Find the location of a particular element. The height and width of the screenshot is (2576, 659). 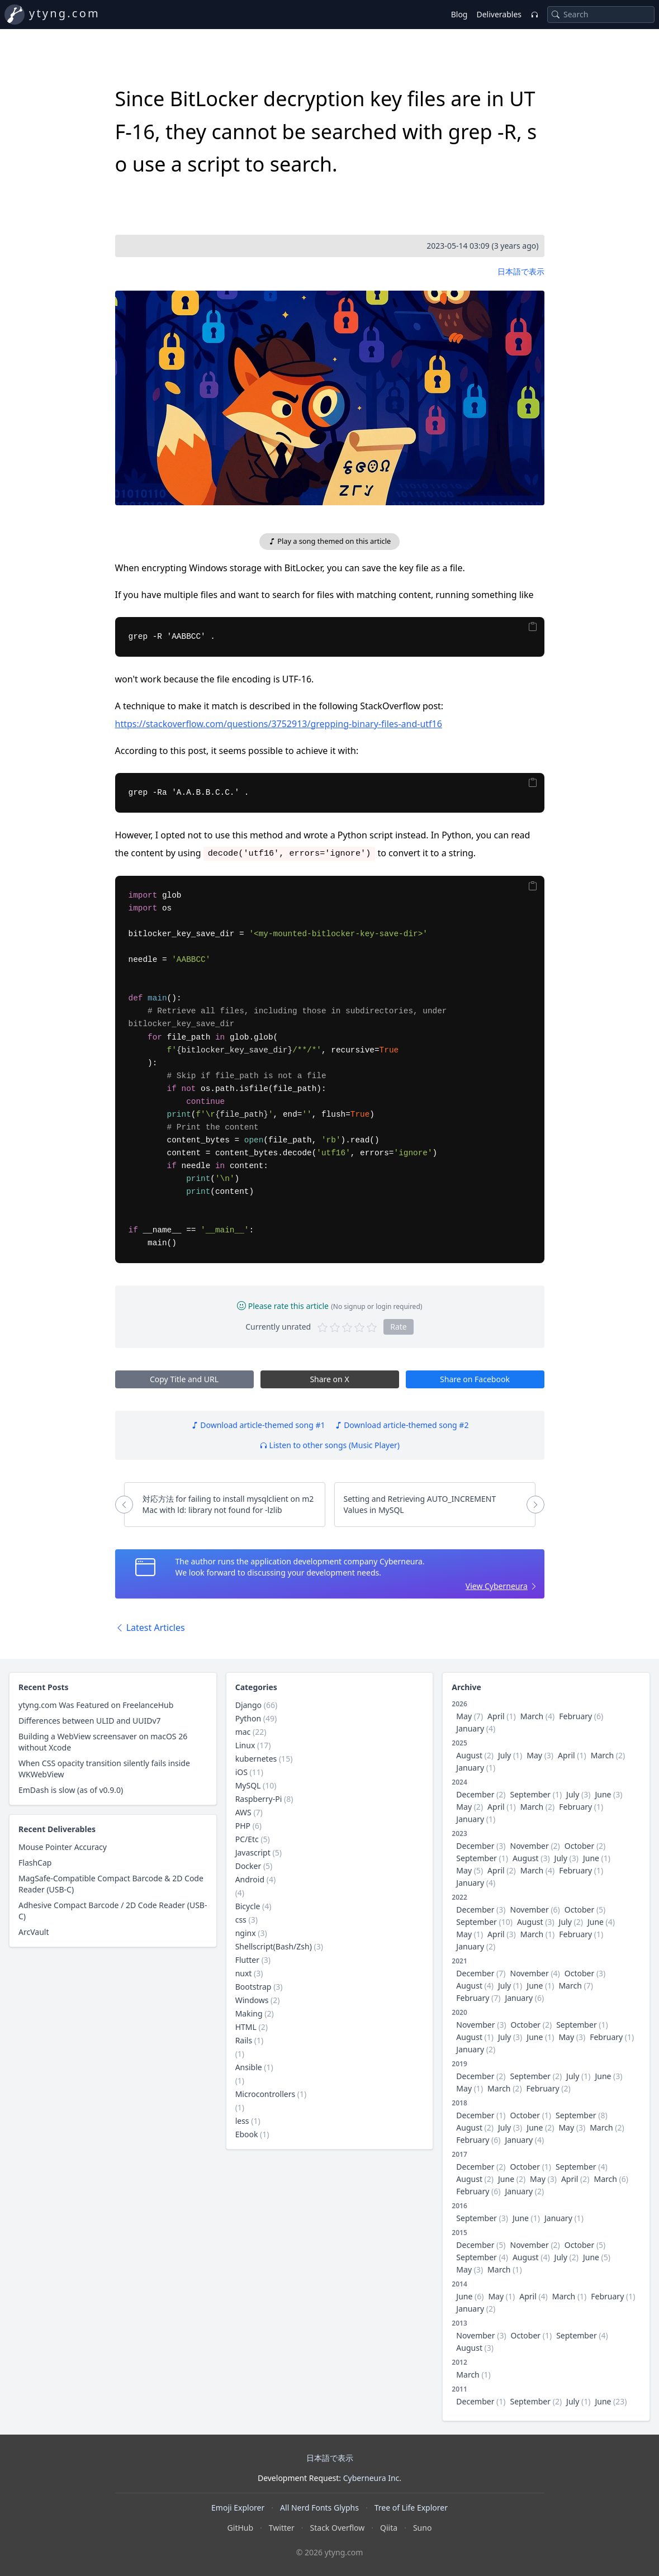

Bicycle is located at coordinates (247, 1906).